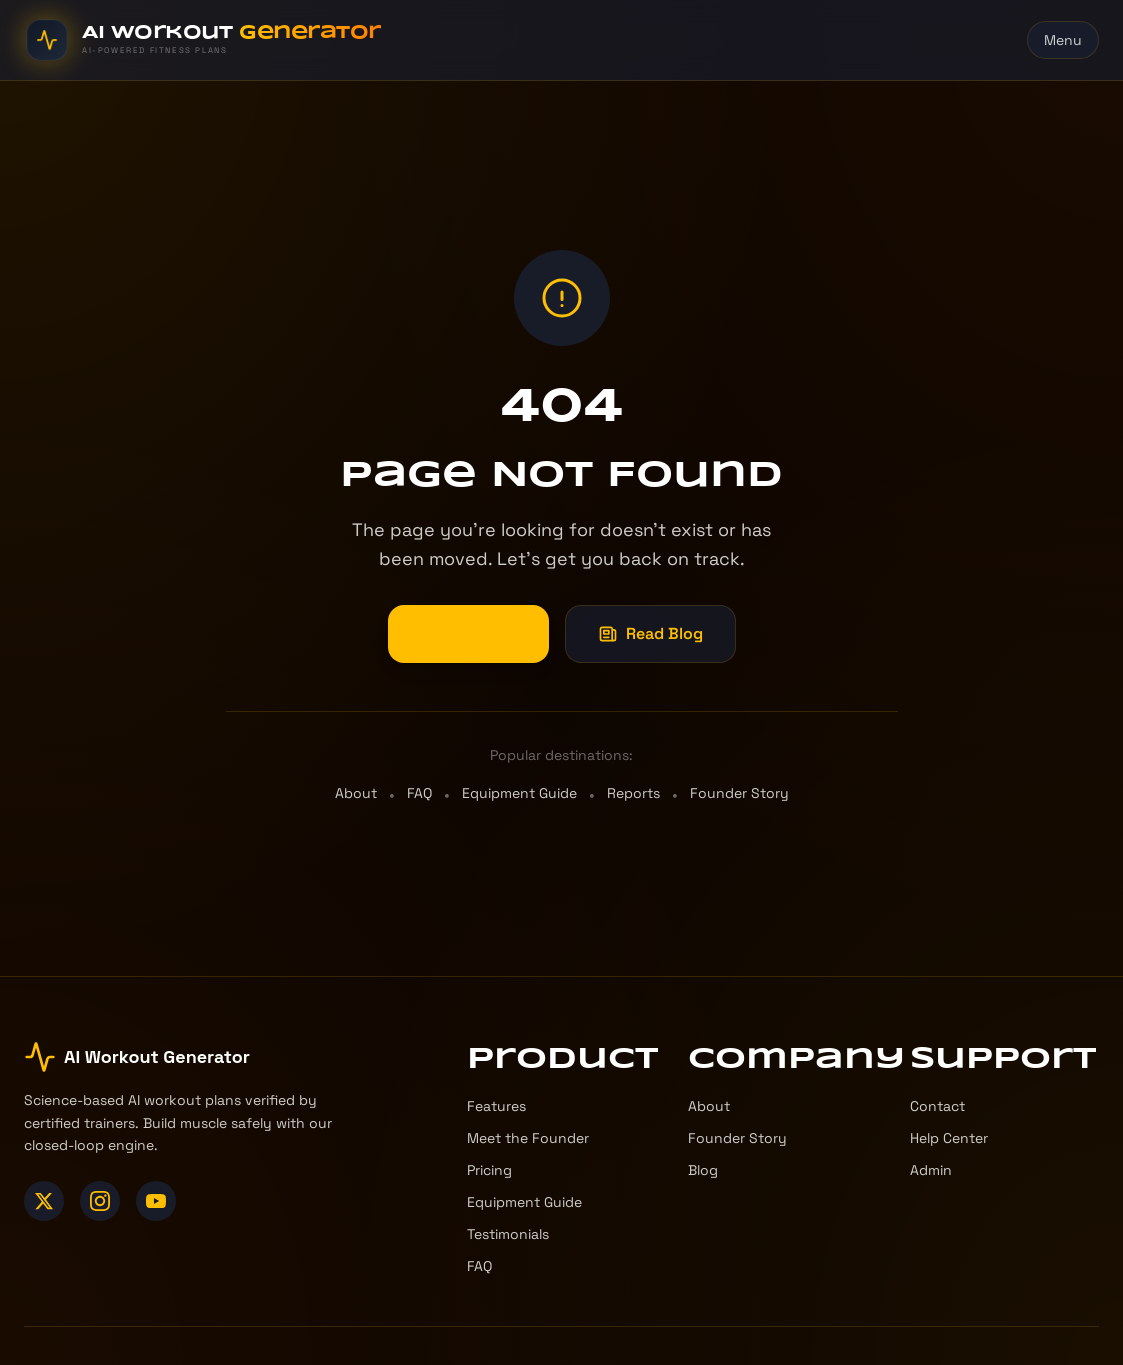 The image size is (1123, 1365). What do you see at coordinates (356, 793) in the screenshot?
I see `About` at bounding box center [356, 793].